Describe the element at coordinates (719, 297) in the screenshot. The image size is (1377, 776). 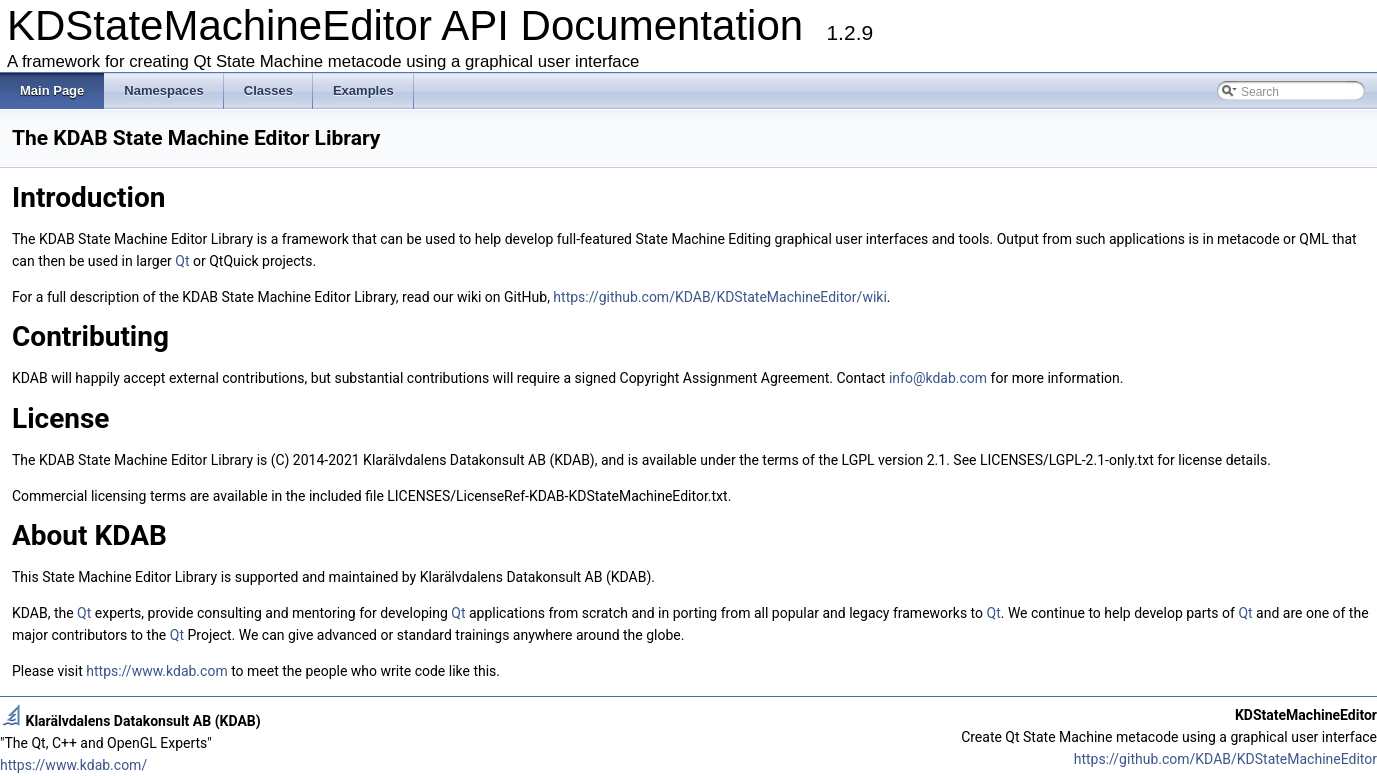
I see `https://github.com/KDAB/KDStateMachineEditor/wiki` at that location.